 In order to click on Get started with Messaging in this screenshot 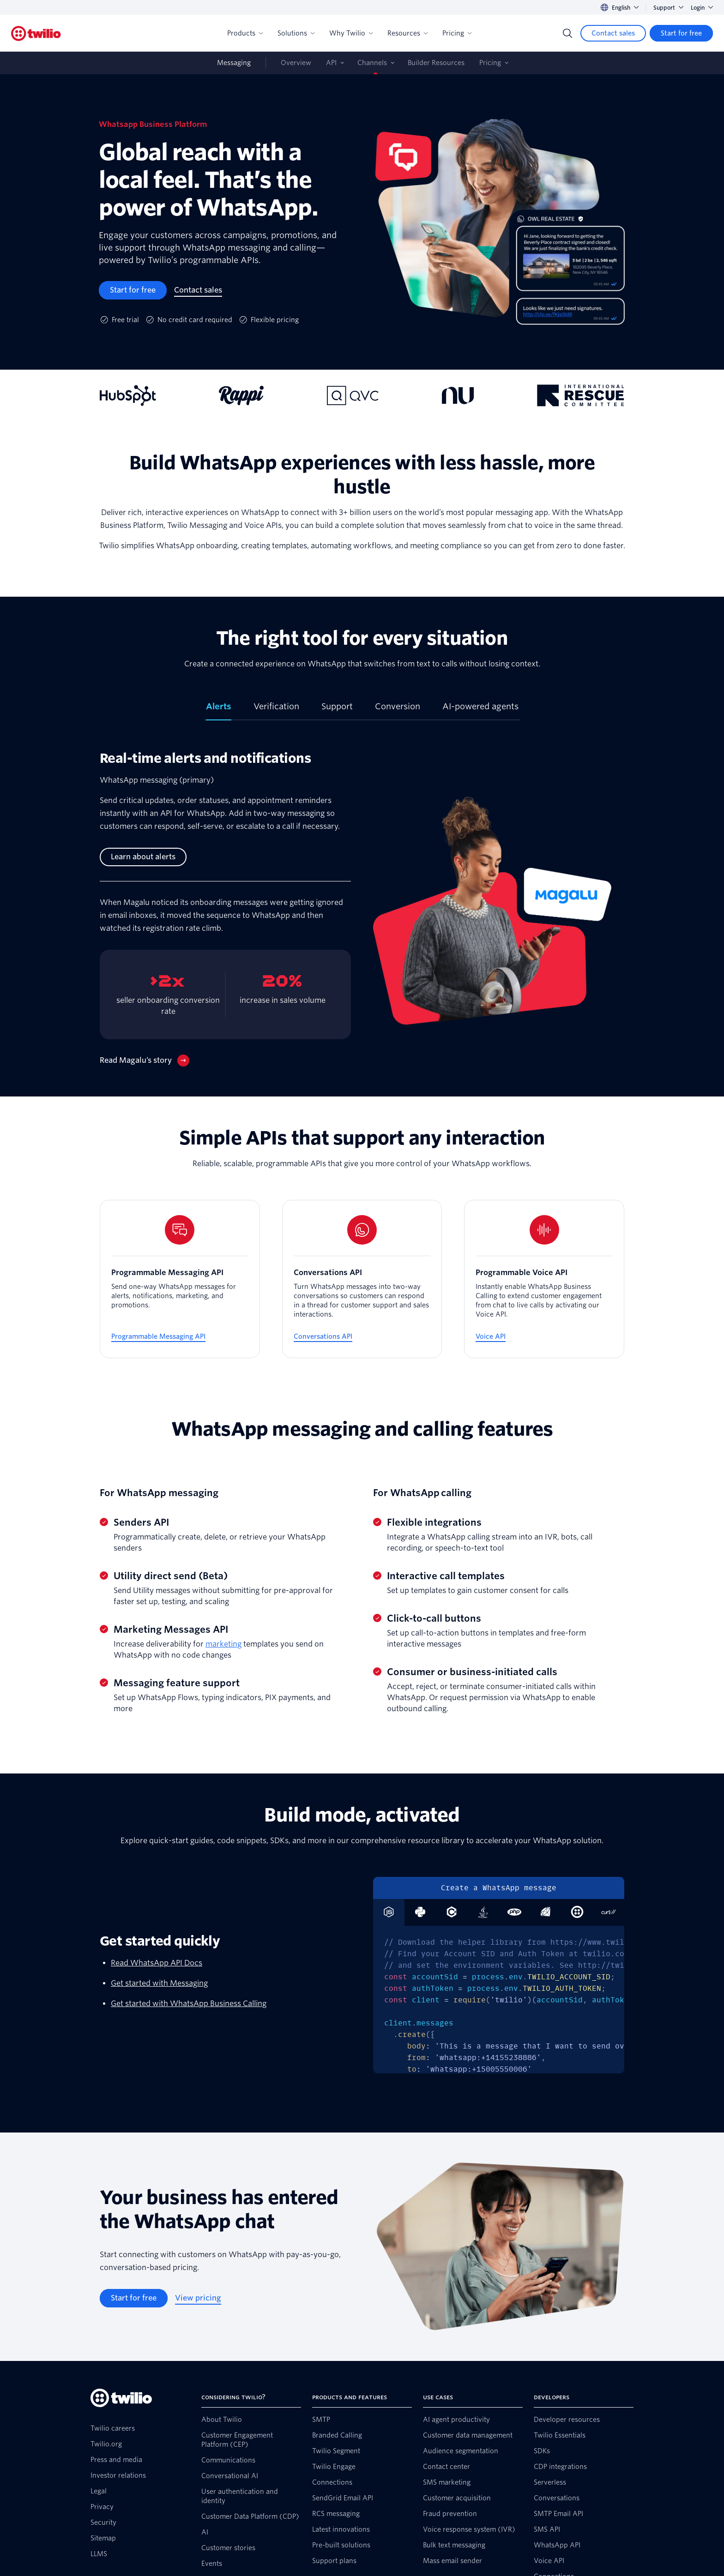, I will do `click(159, 1983)`.